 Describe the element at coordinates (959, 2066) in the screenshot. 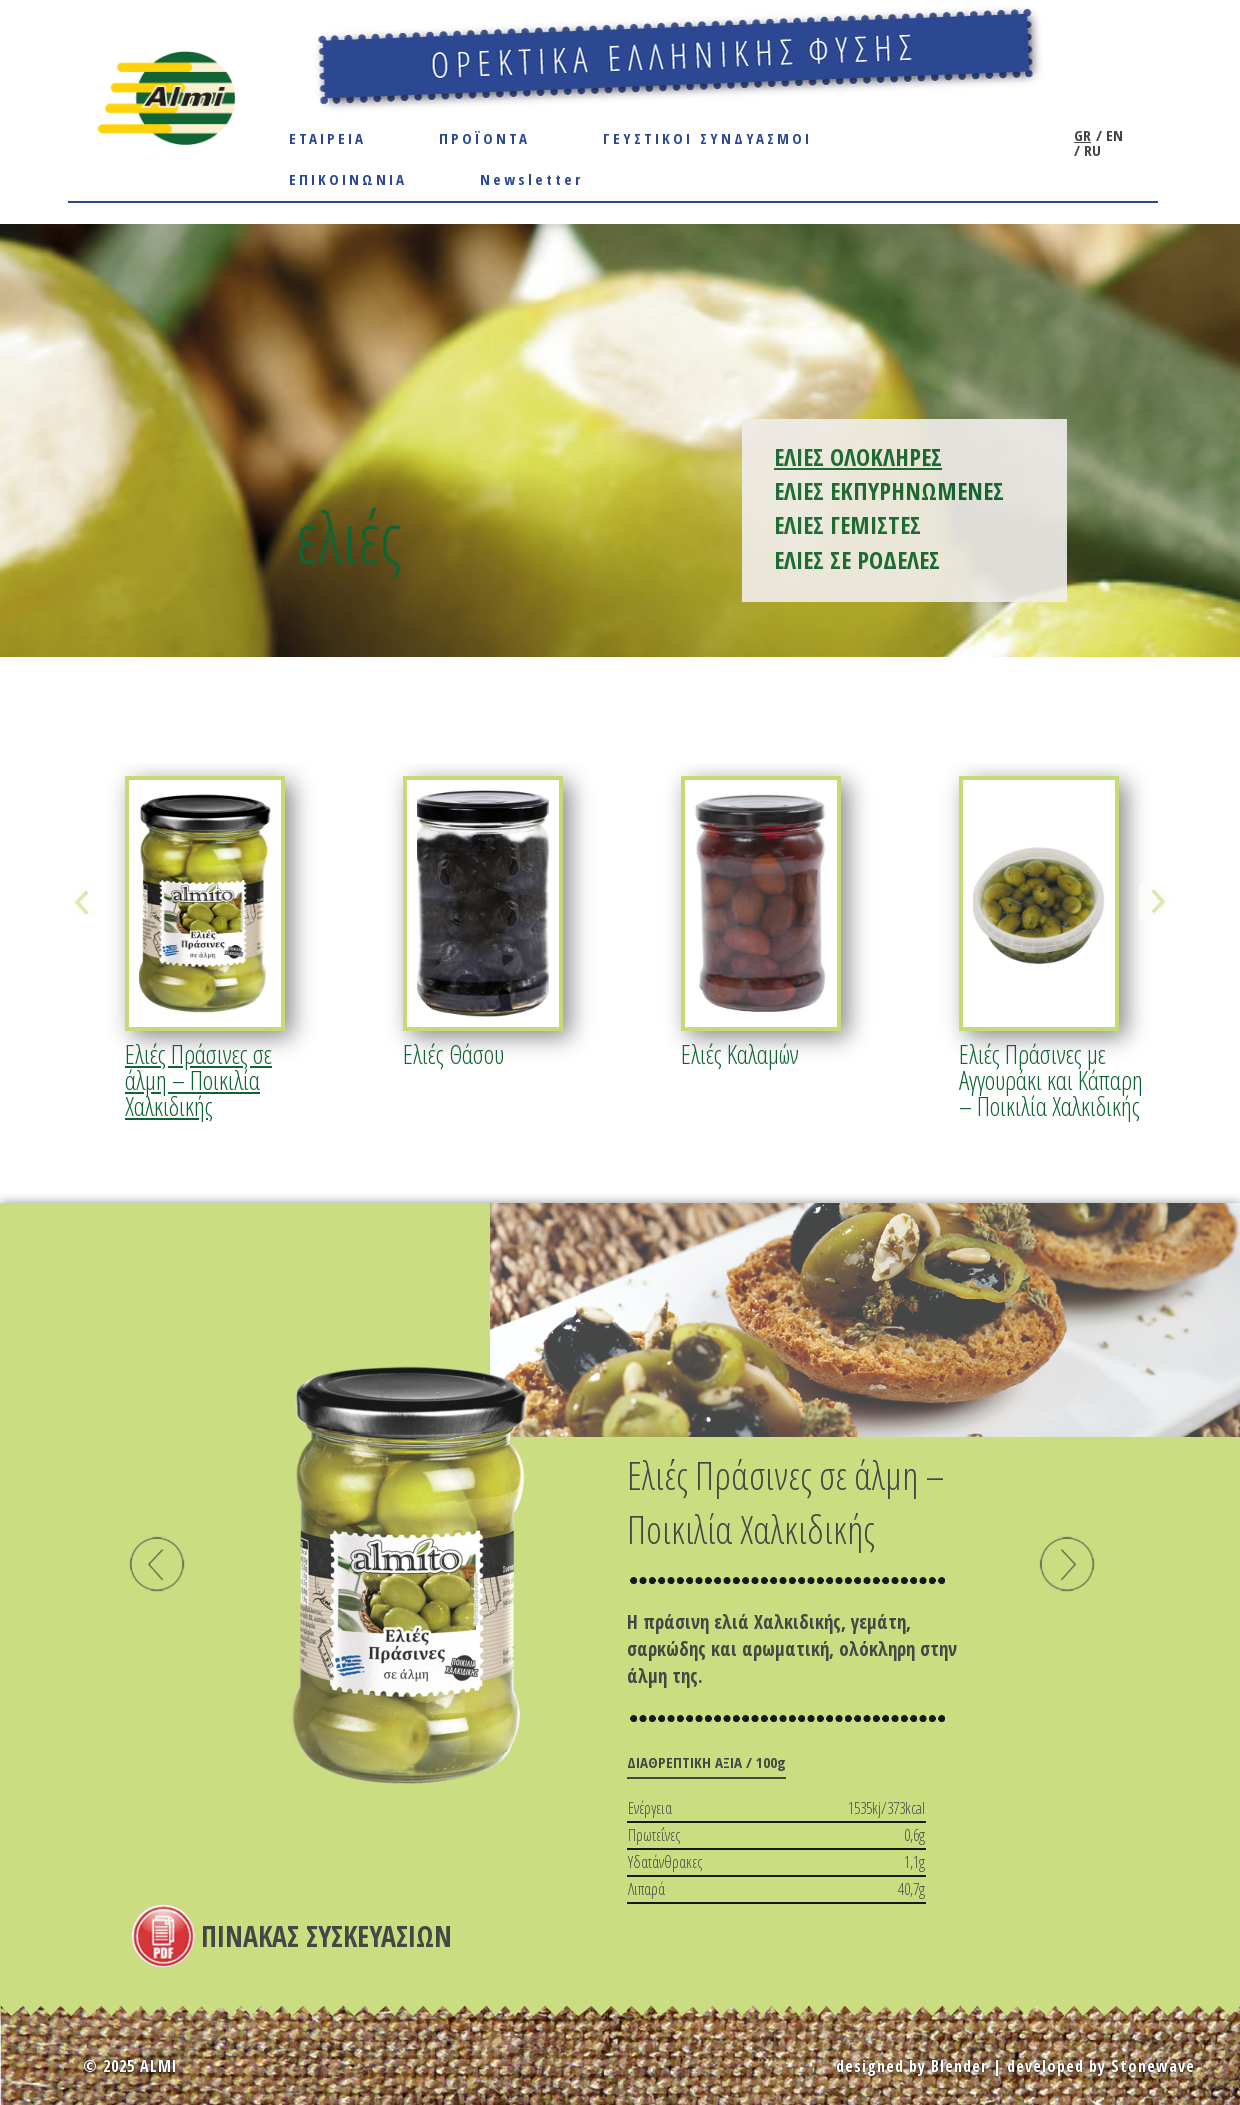

I see `Blender` at that location.